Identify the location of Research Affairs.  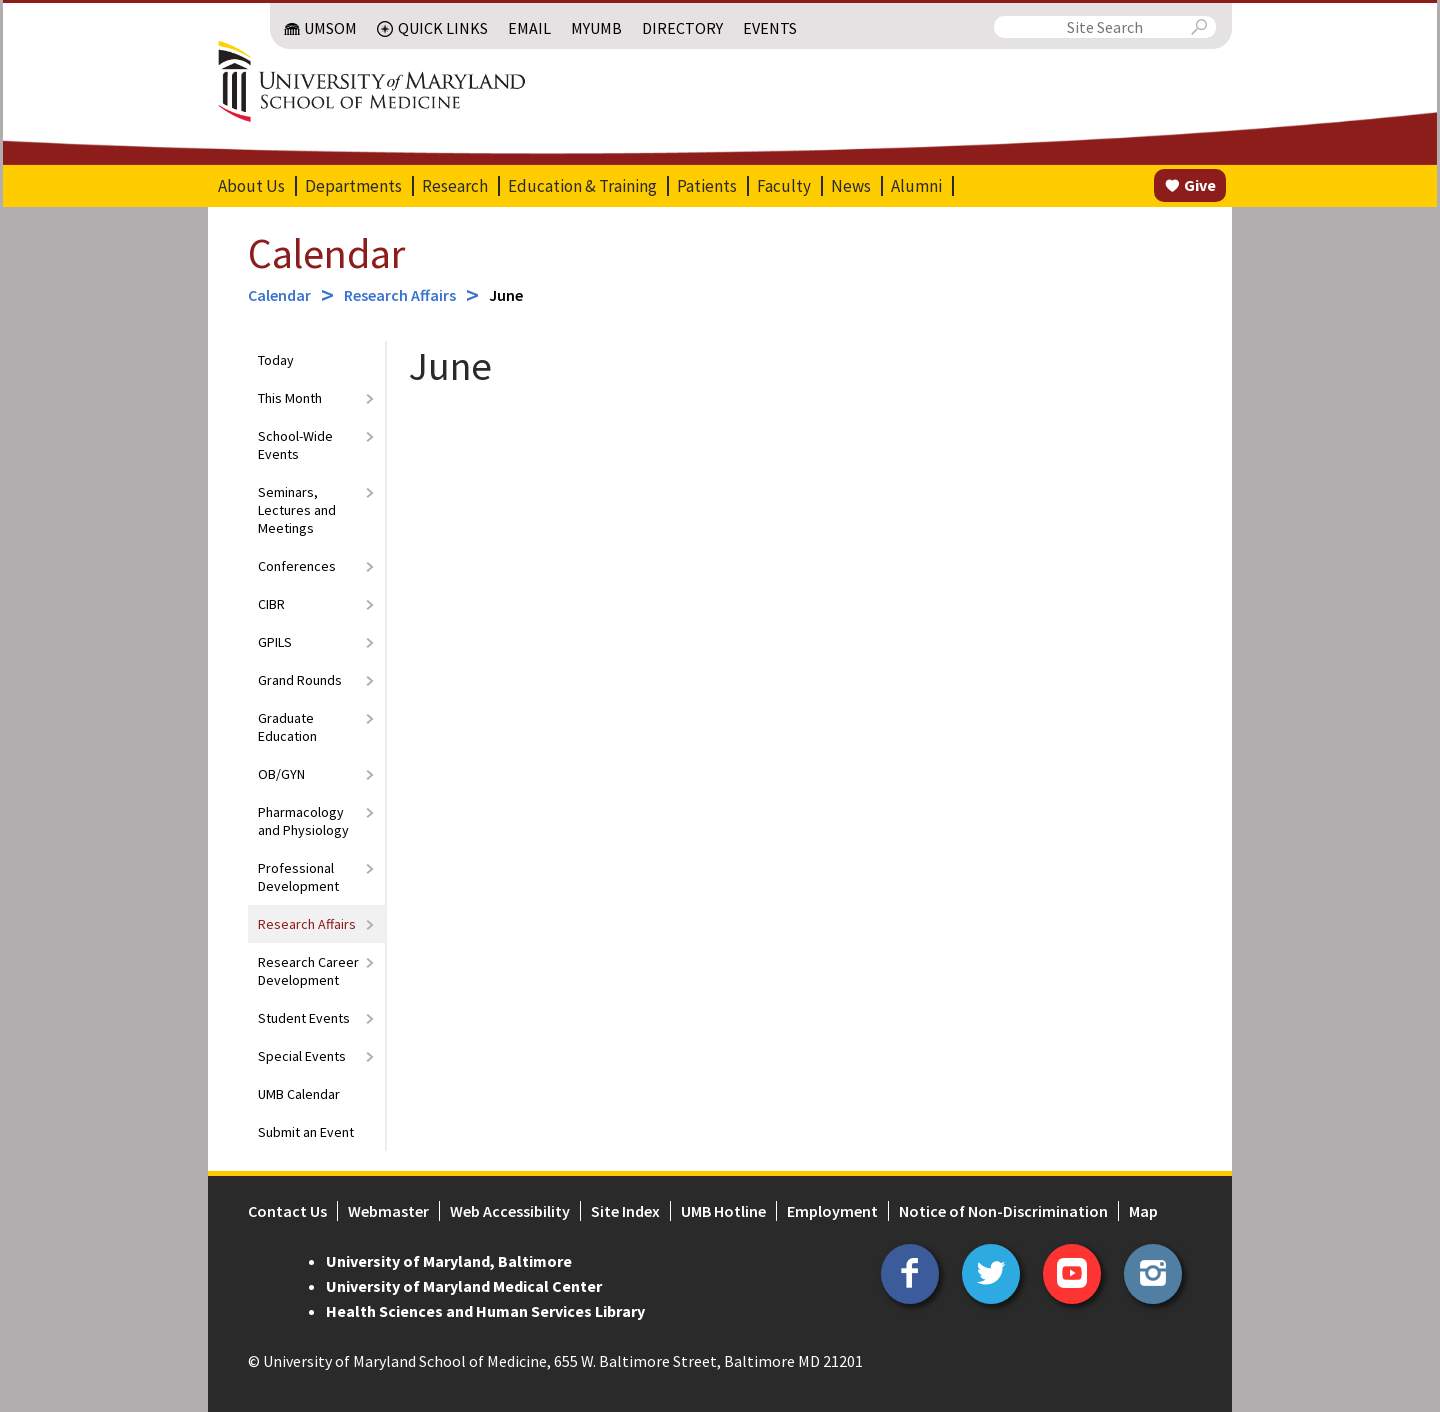
(400, 295).